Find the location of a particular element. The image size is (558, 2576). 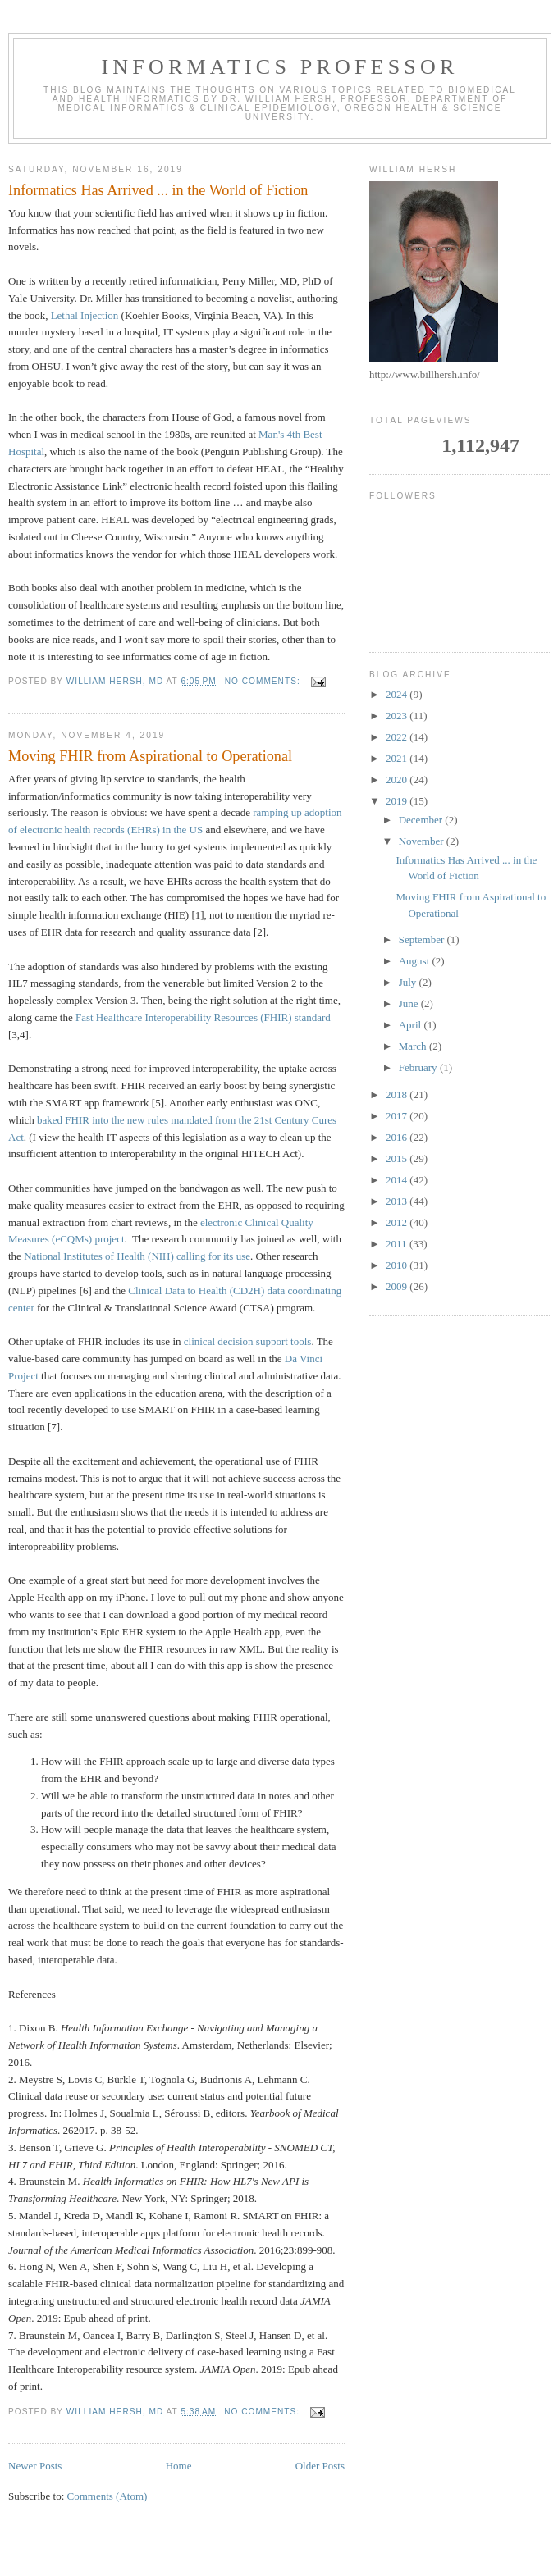

December is located at coordinates (422, 820).